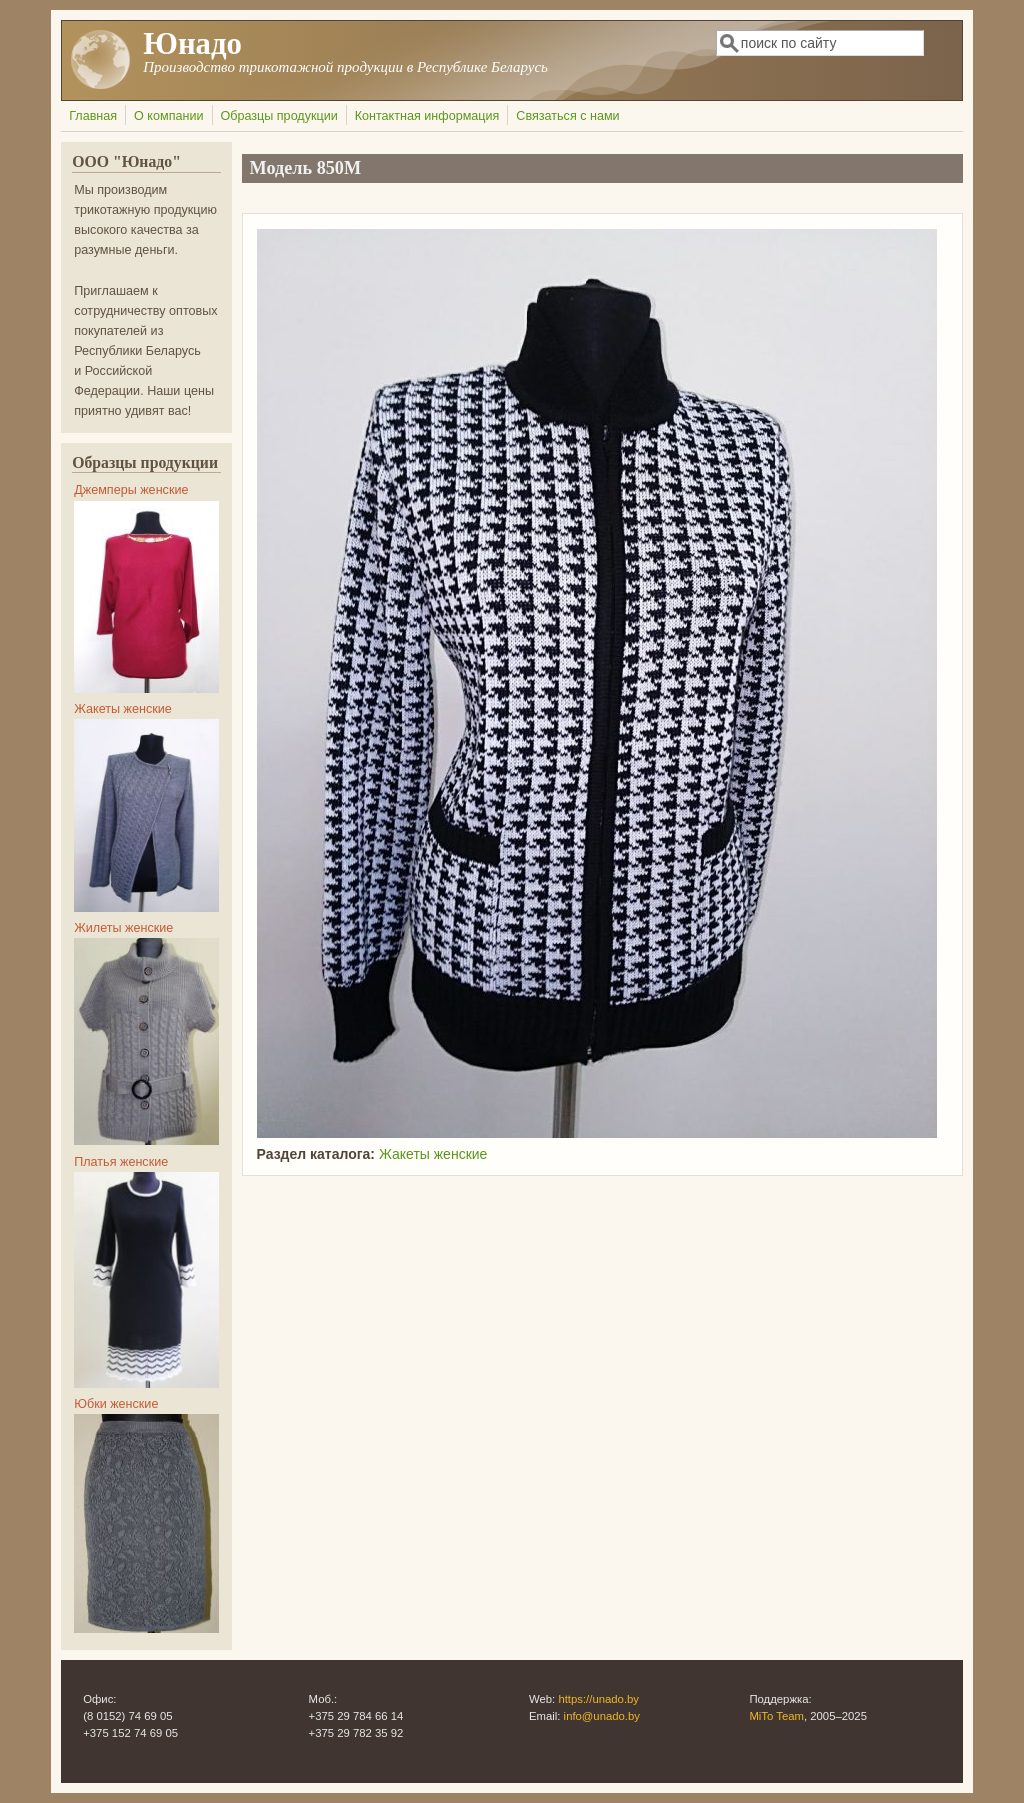 The height and width of the screenshot is (1803, 1024). Describe the element at coordinates (433, 1154) in the screenshot. I see `Жакеты женские` at that location.